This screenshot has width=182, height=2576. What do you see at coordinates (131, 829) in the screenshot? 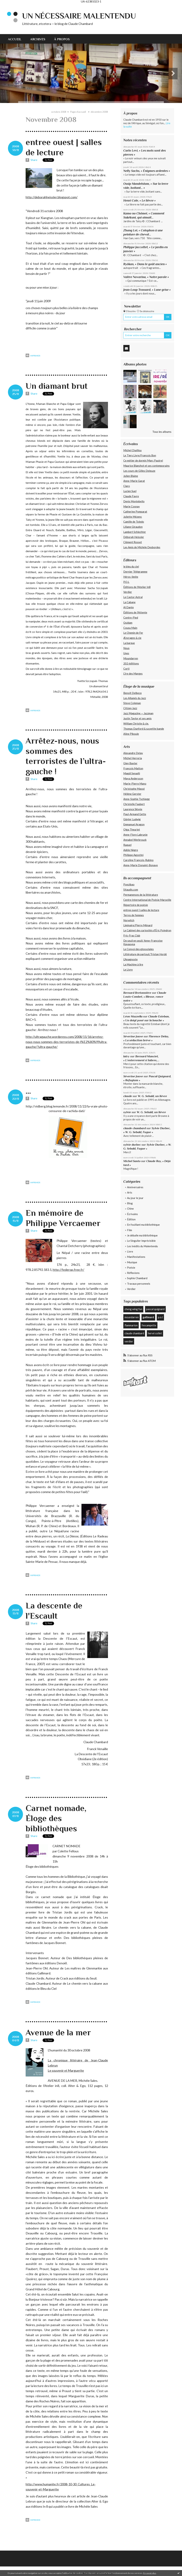
I see `Olga Theuriet` at bounding box center [131, 829].